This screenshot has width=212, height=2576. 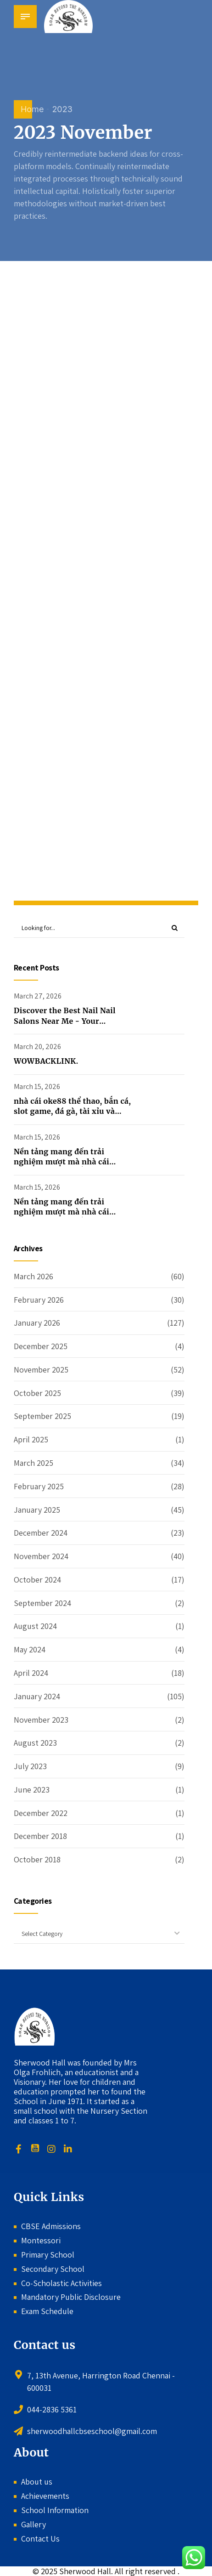 I want to click on Achievements, so click(x=45, y=2496).